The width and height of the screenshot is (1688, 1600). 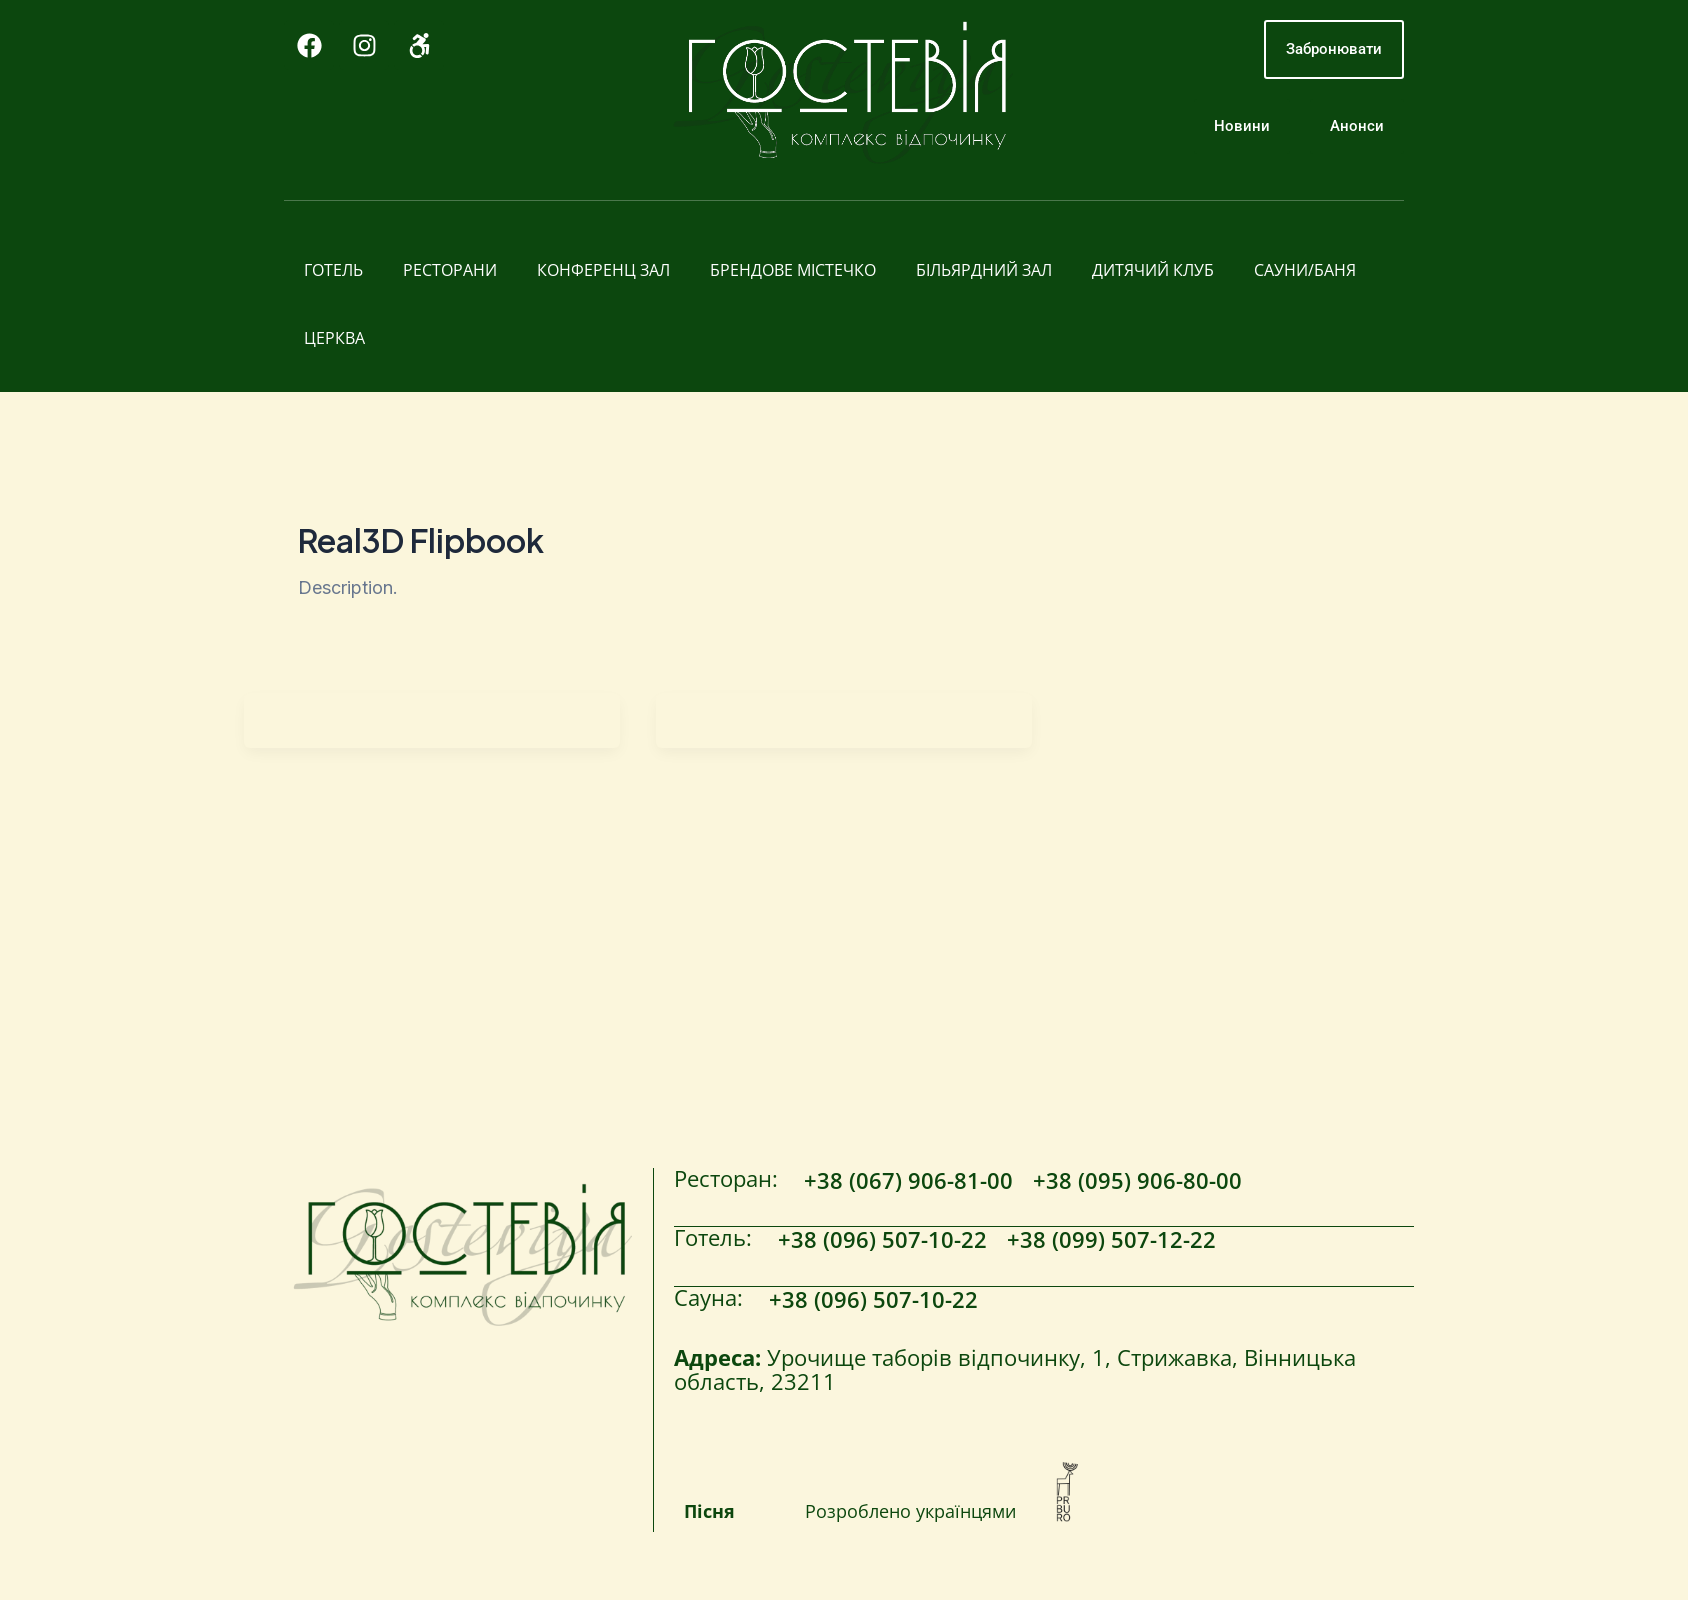 I want to click on Церква, so click(x=334, y=338).